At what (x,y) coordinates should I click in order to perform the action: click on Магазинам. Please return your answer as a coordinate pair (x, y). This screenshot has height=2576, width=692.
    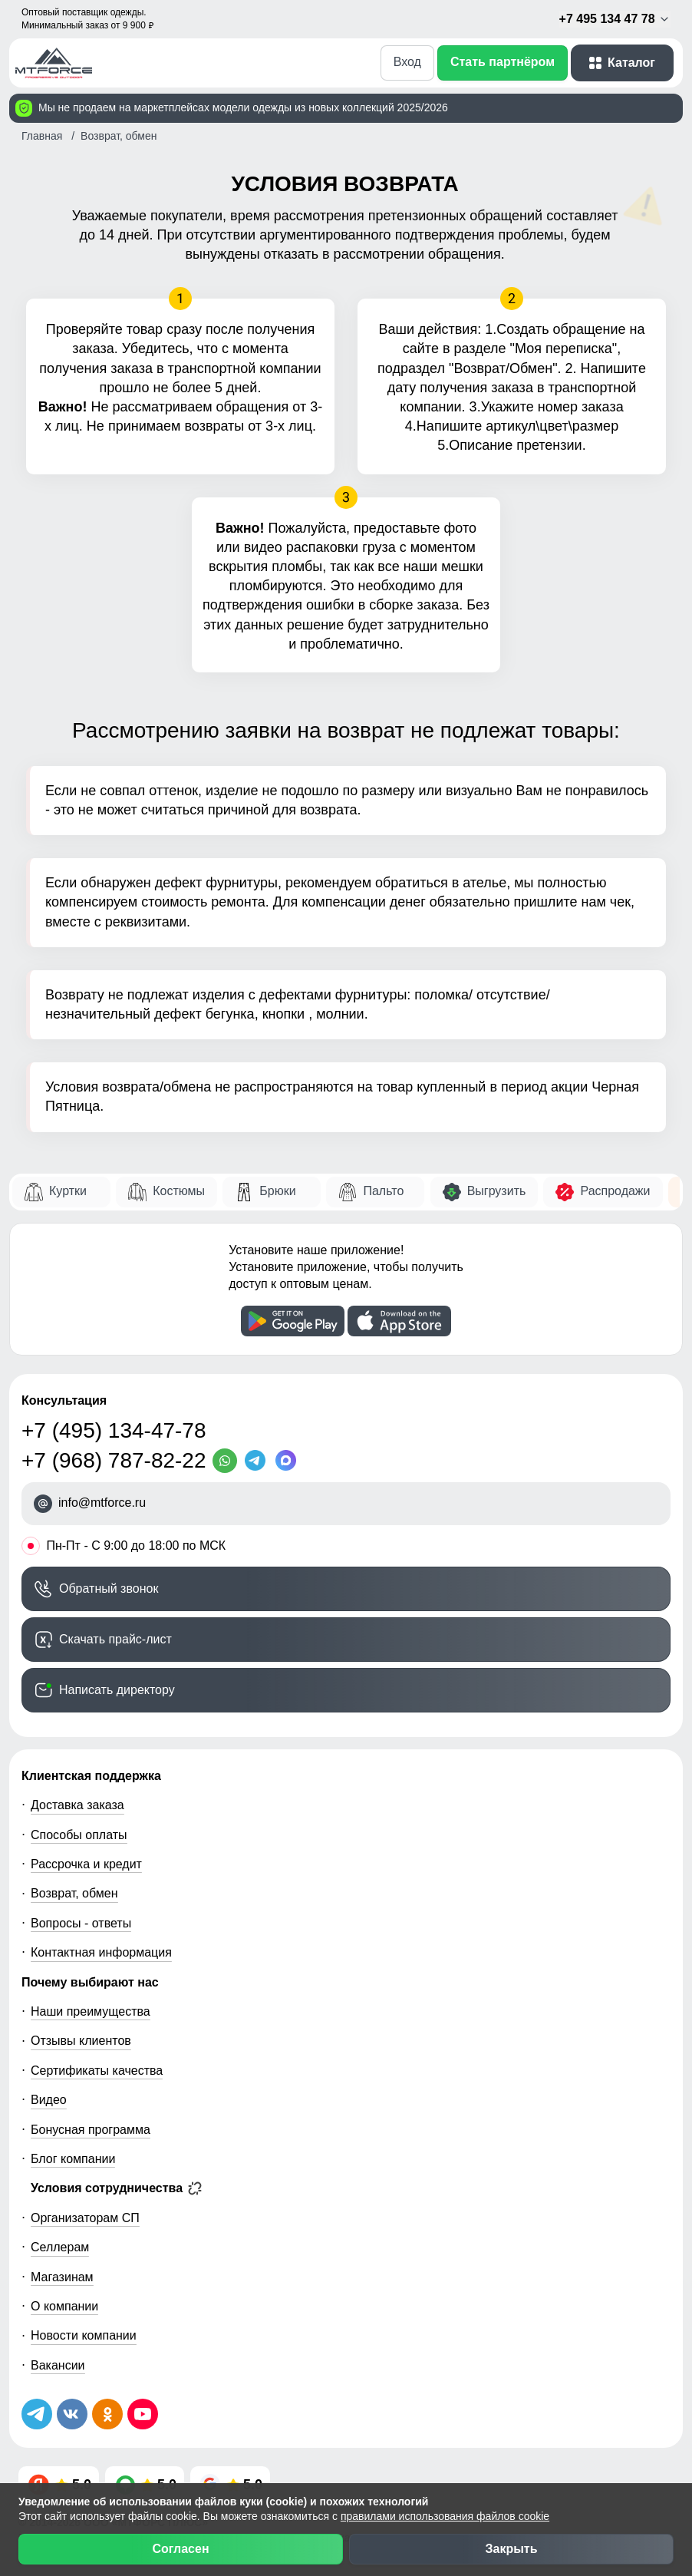
    Looking at the image, I should click on (62, 2277).